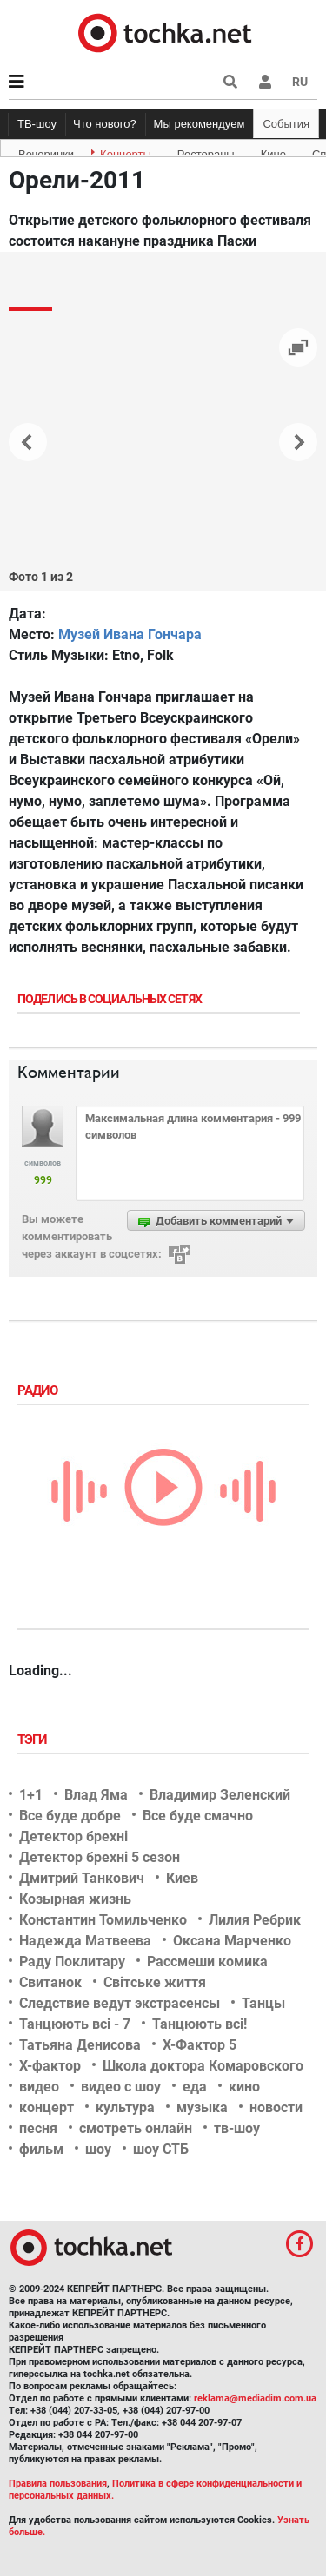 Image resolution: width=326 pixels, height=2576 pixels. I want to click on видео, so click(39, 2086).